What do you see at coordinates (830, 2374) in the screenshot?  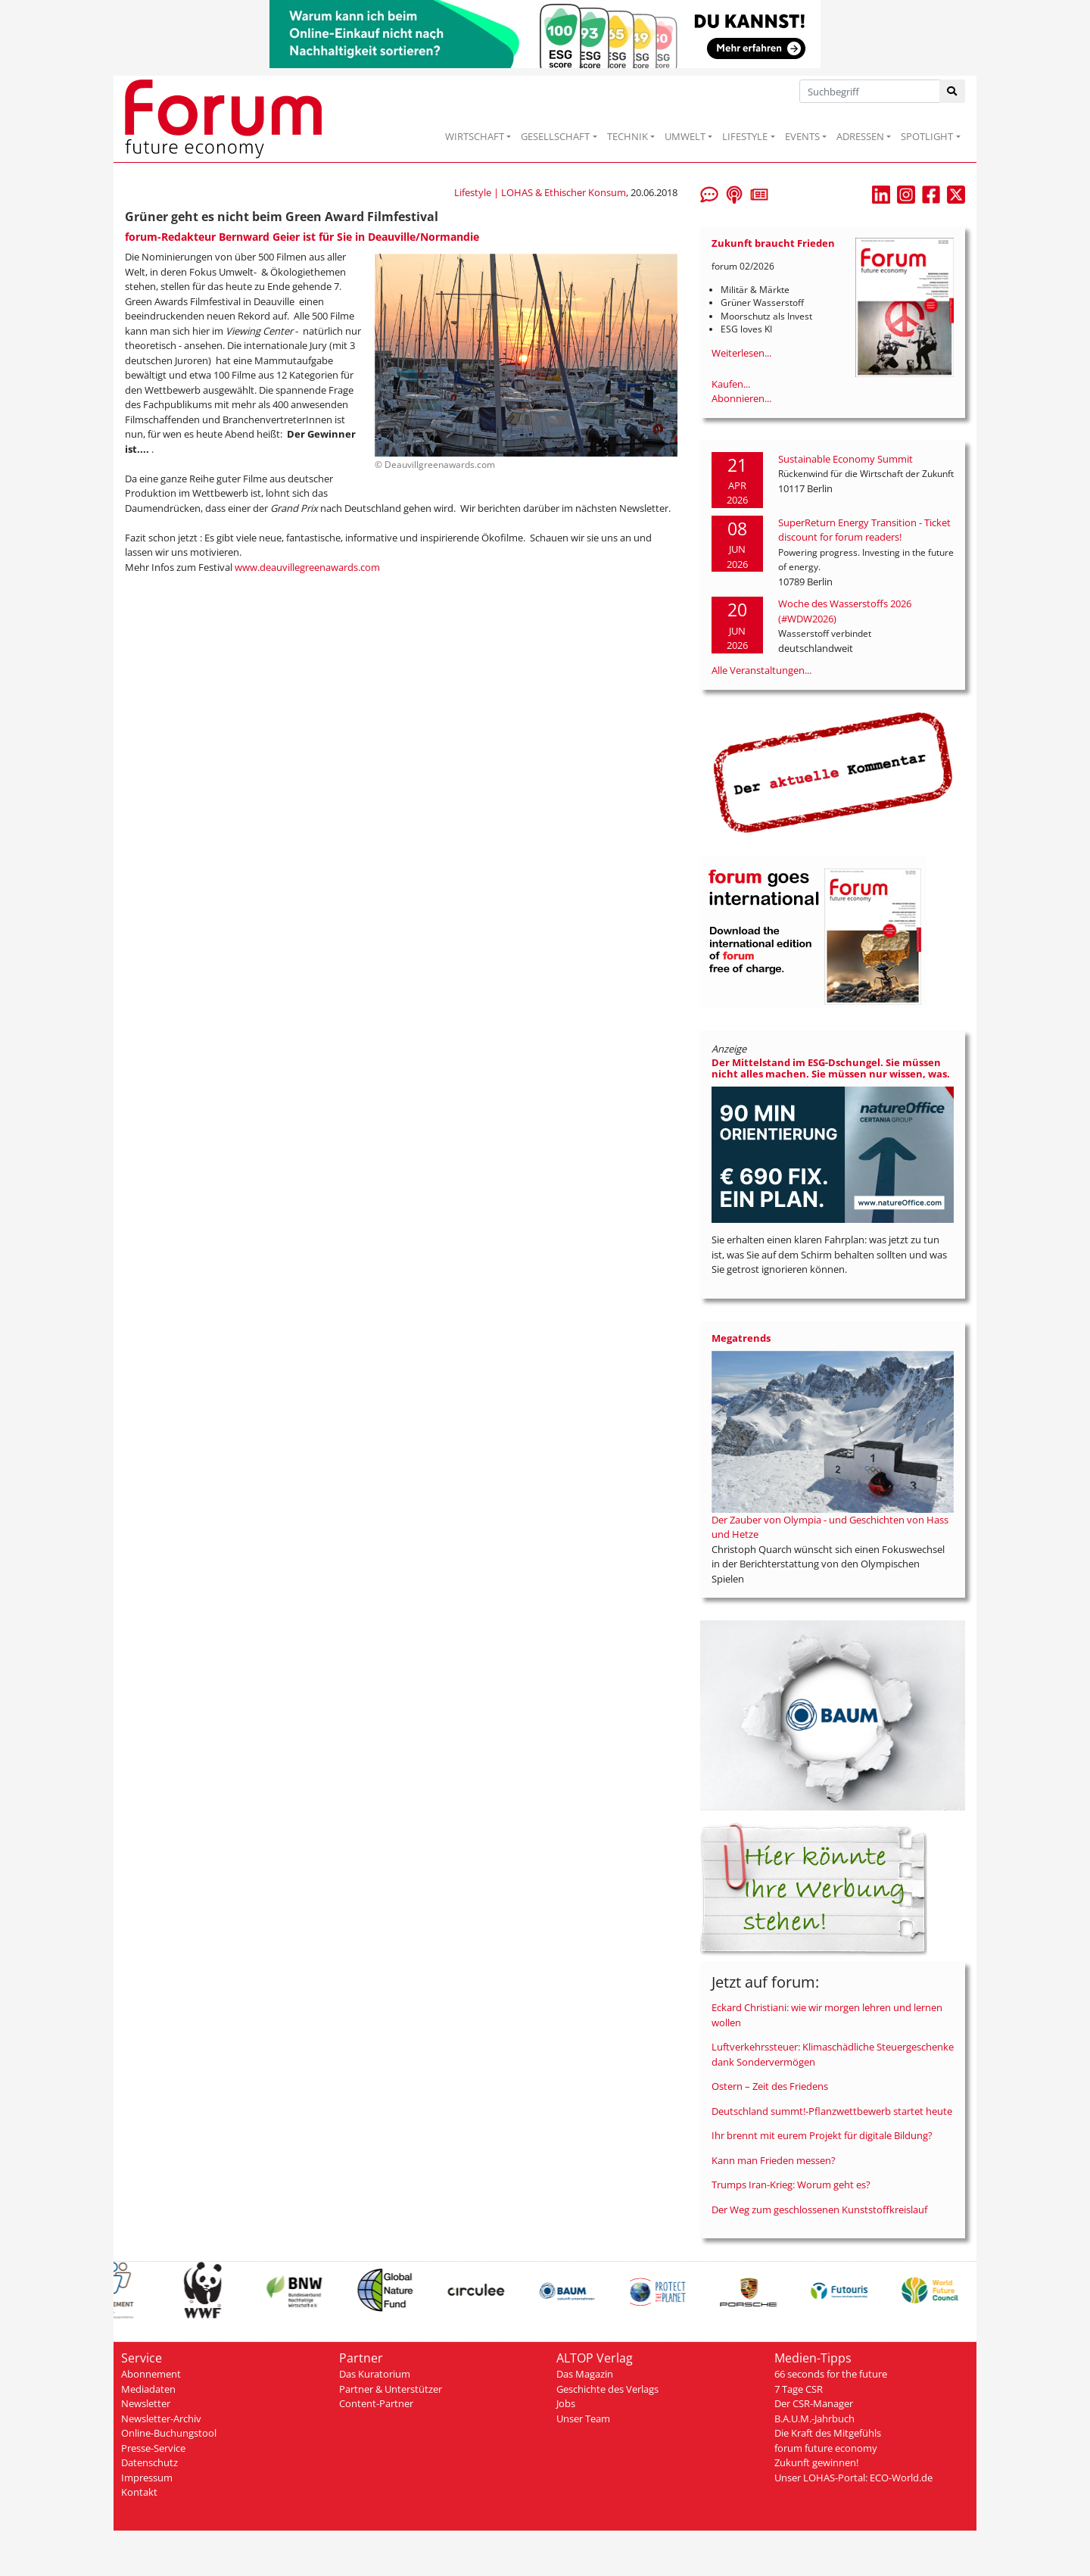 I see `66 seconds for the future` at bounding box center [830, 2374].